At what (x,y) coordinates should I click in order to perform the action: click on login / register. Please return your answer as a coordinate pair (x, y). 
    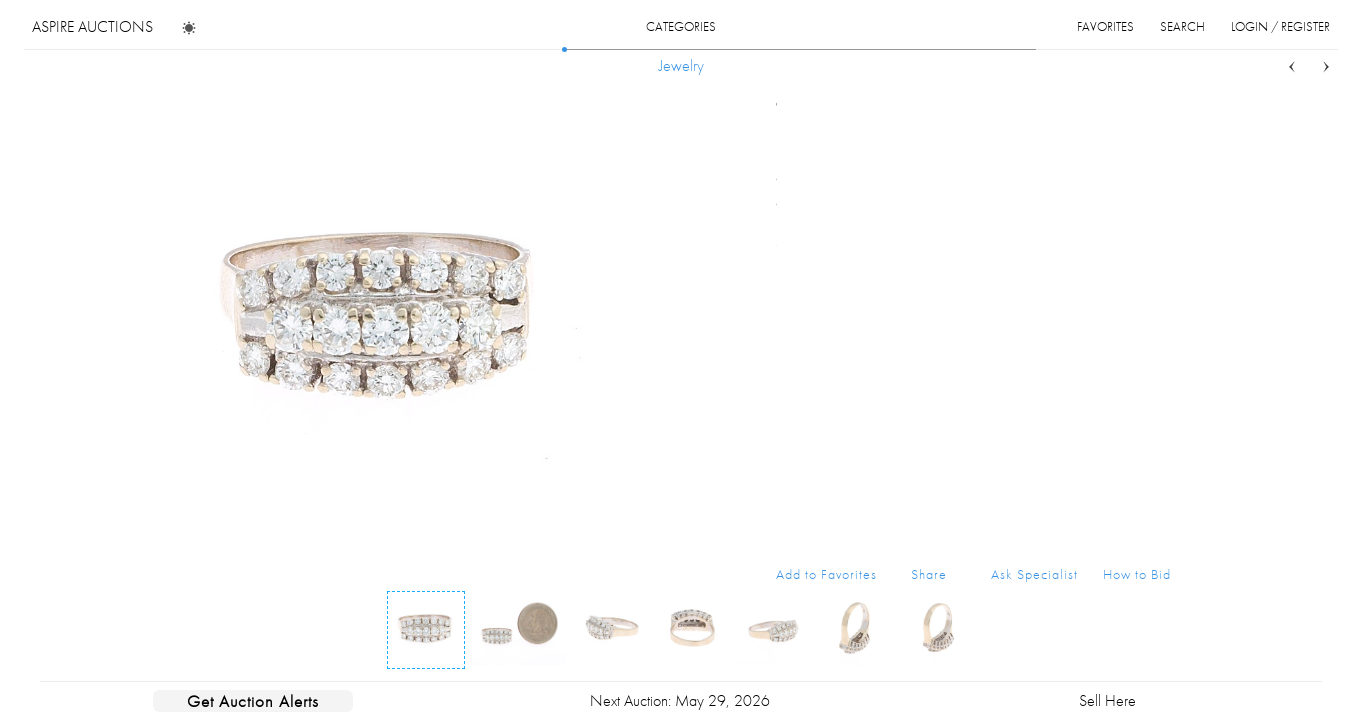
    Looking at the image, I should click on (1280, 26).